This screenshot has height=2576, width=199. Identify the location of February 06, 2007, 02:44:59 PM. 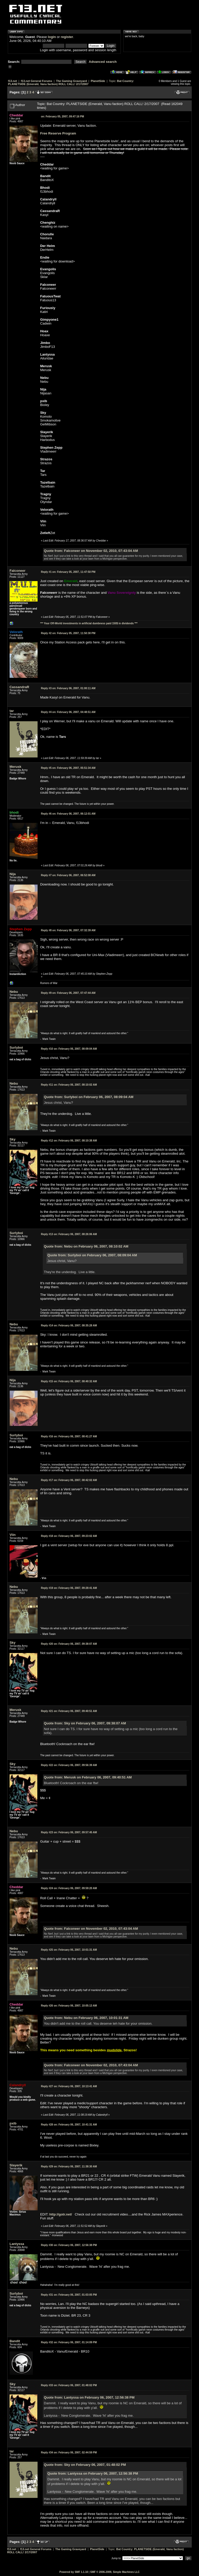
(69, 2452).